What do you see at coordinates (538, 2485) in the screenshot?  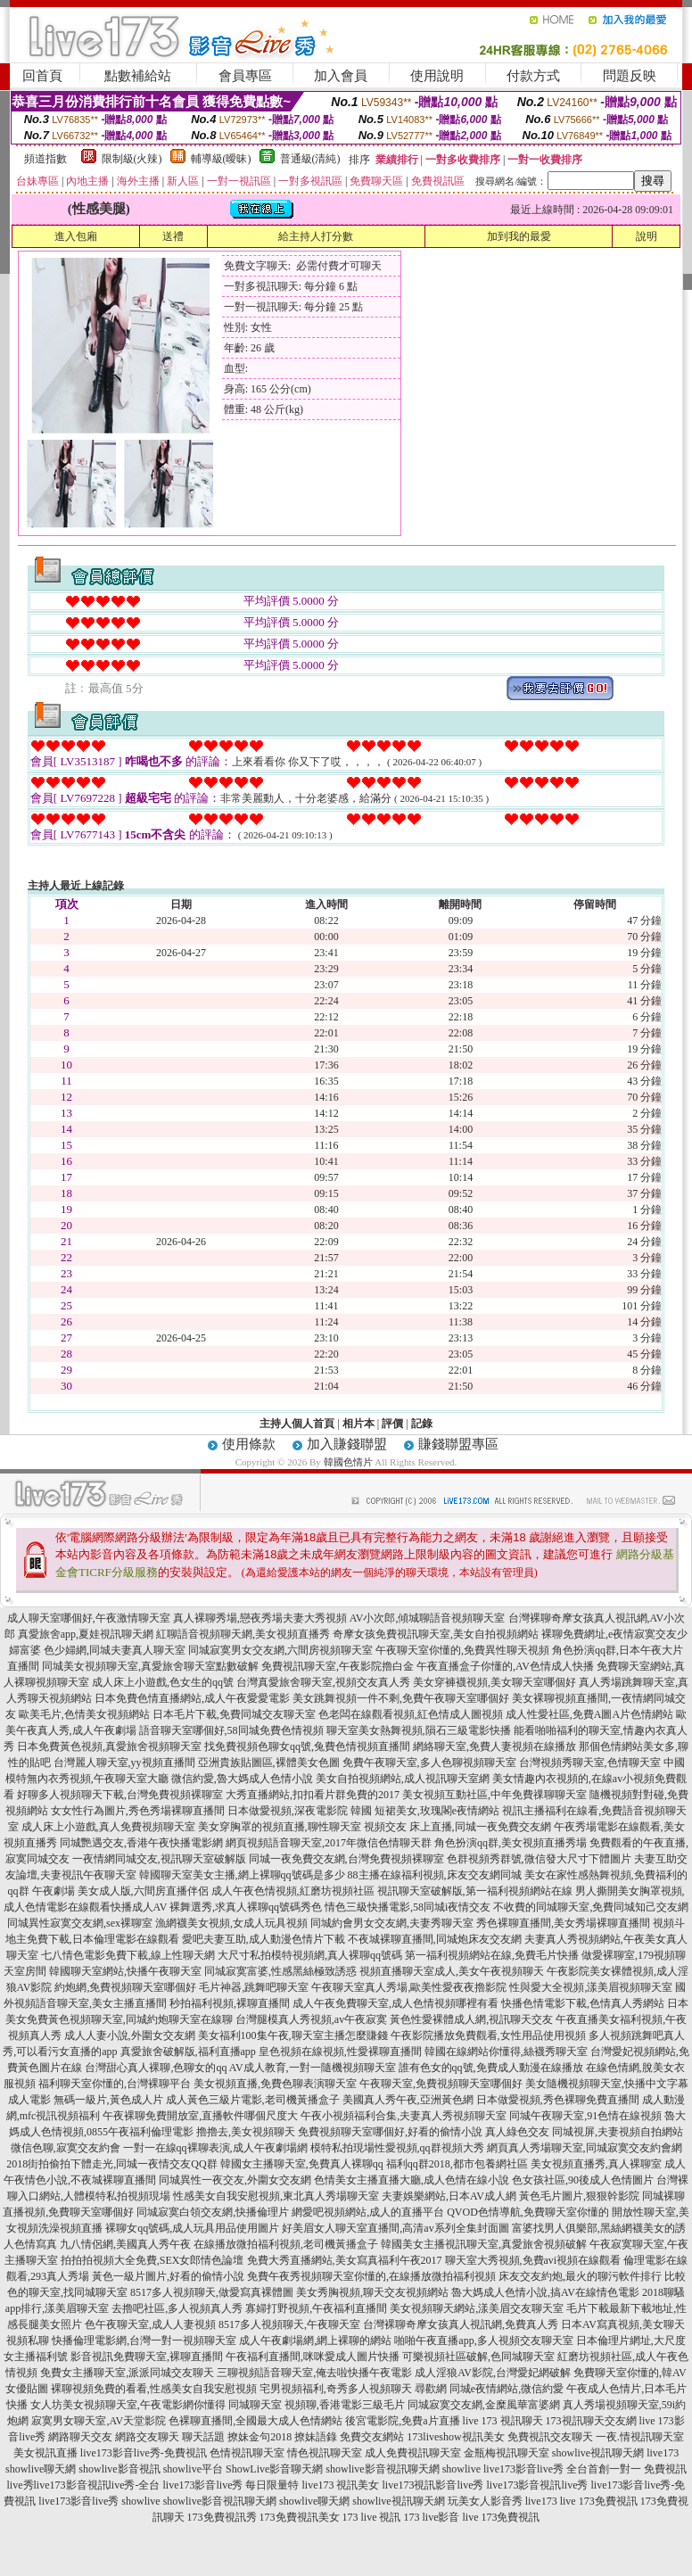 I see `live173影音視訊live秀` at bounding box center [538, 2485].